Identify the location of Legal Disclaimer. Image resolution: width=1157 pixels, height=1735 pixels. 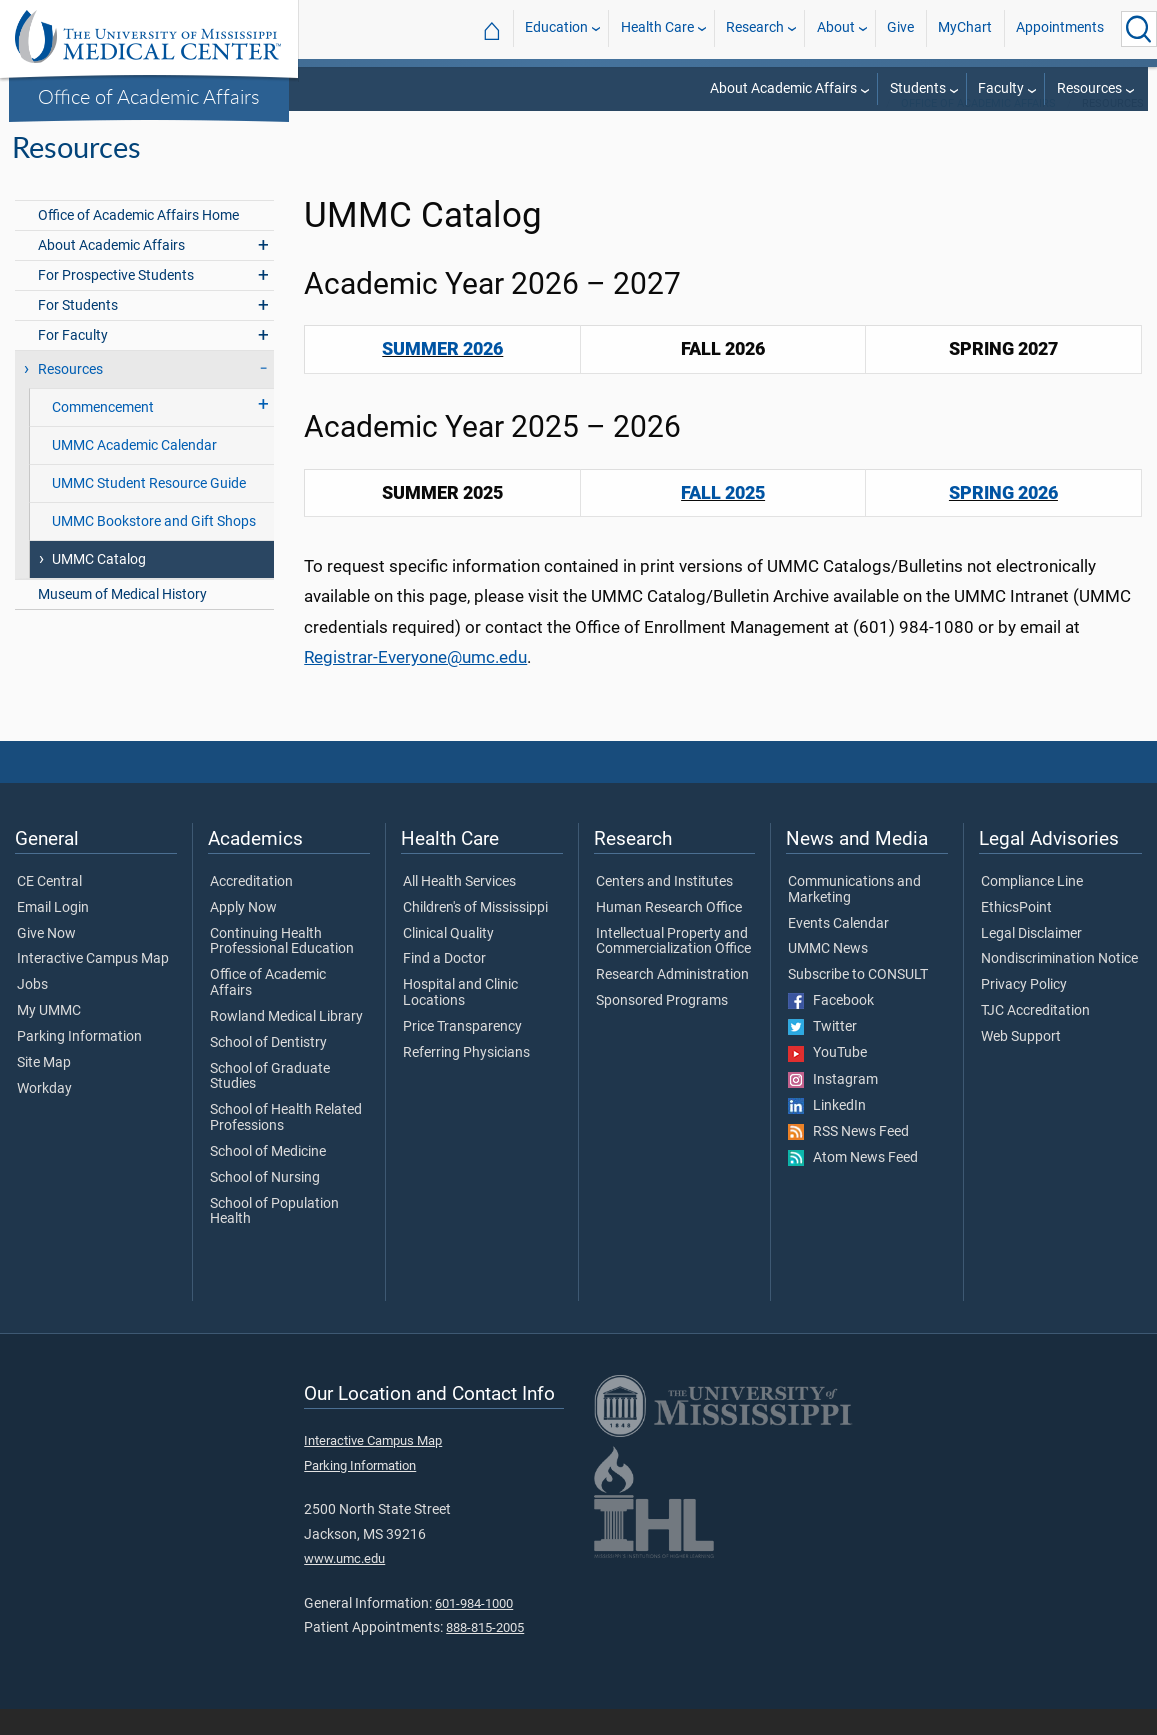
(1031, 960).